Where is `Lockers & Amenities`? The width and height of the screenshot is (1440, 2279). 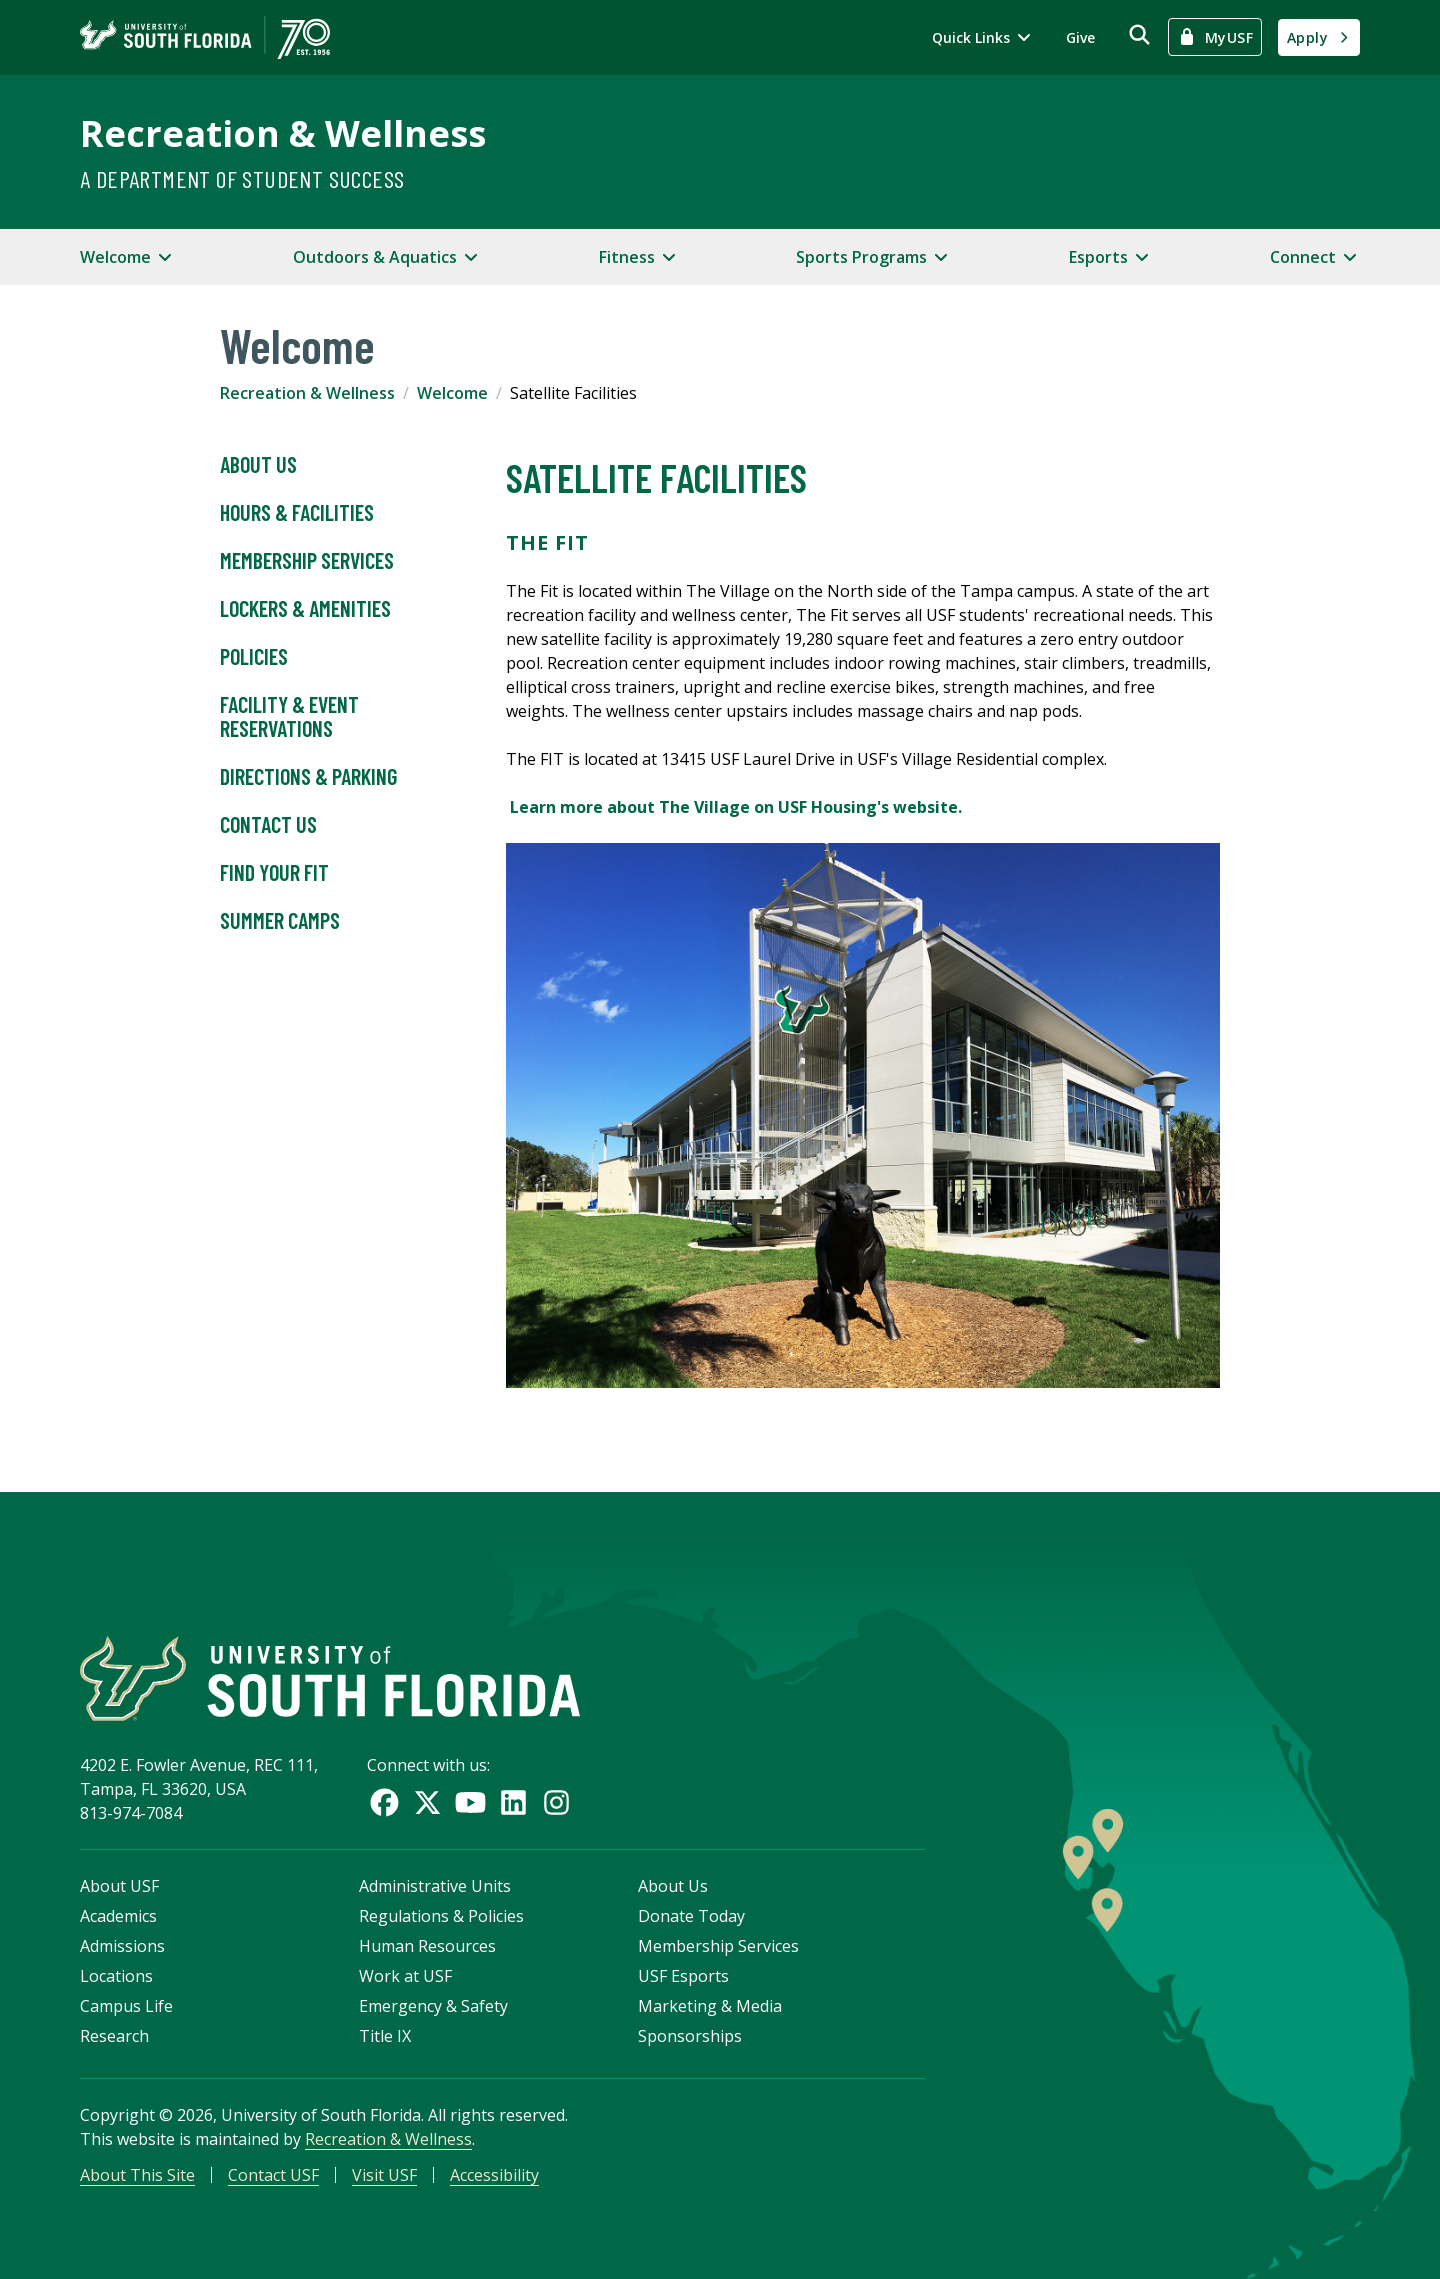
Lockers & Amenities is located at coordinates (305, 609).